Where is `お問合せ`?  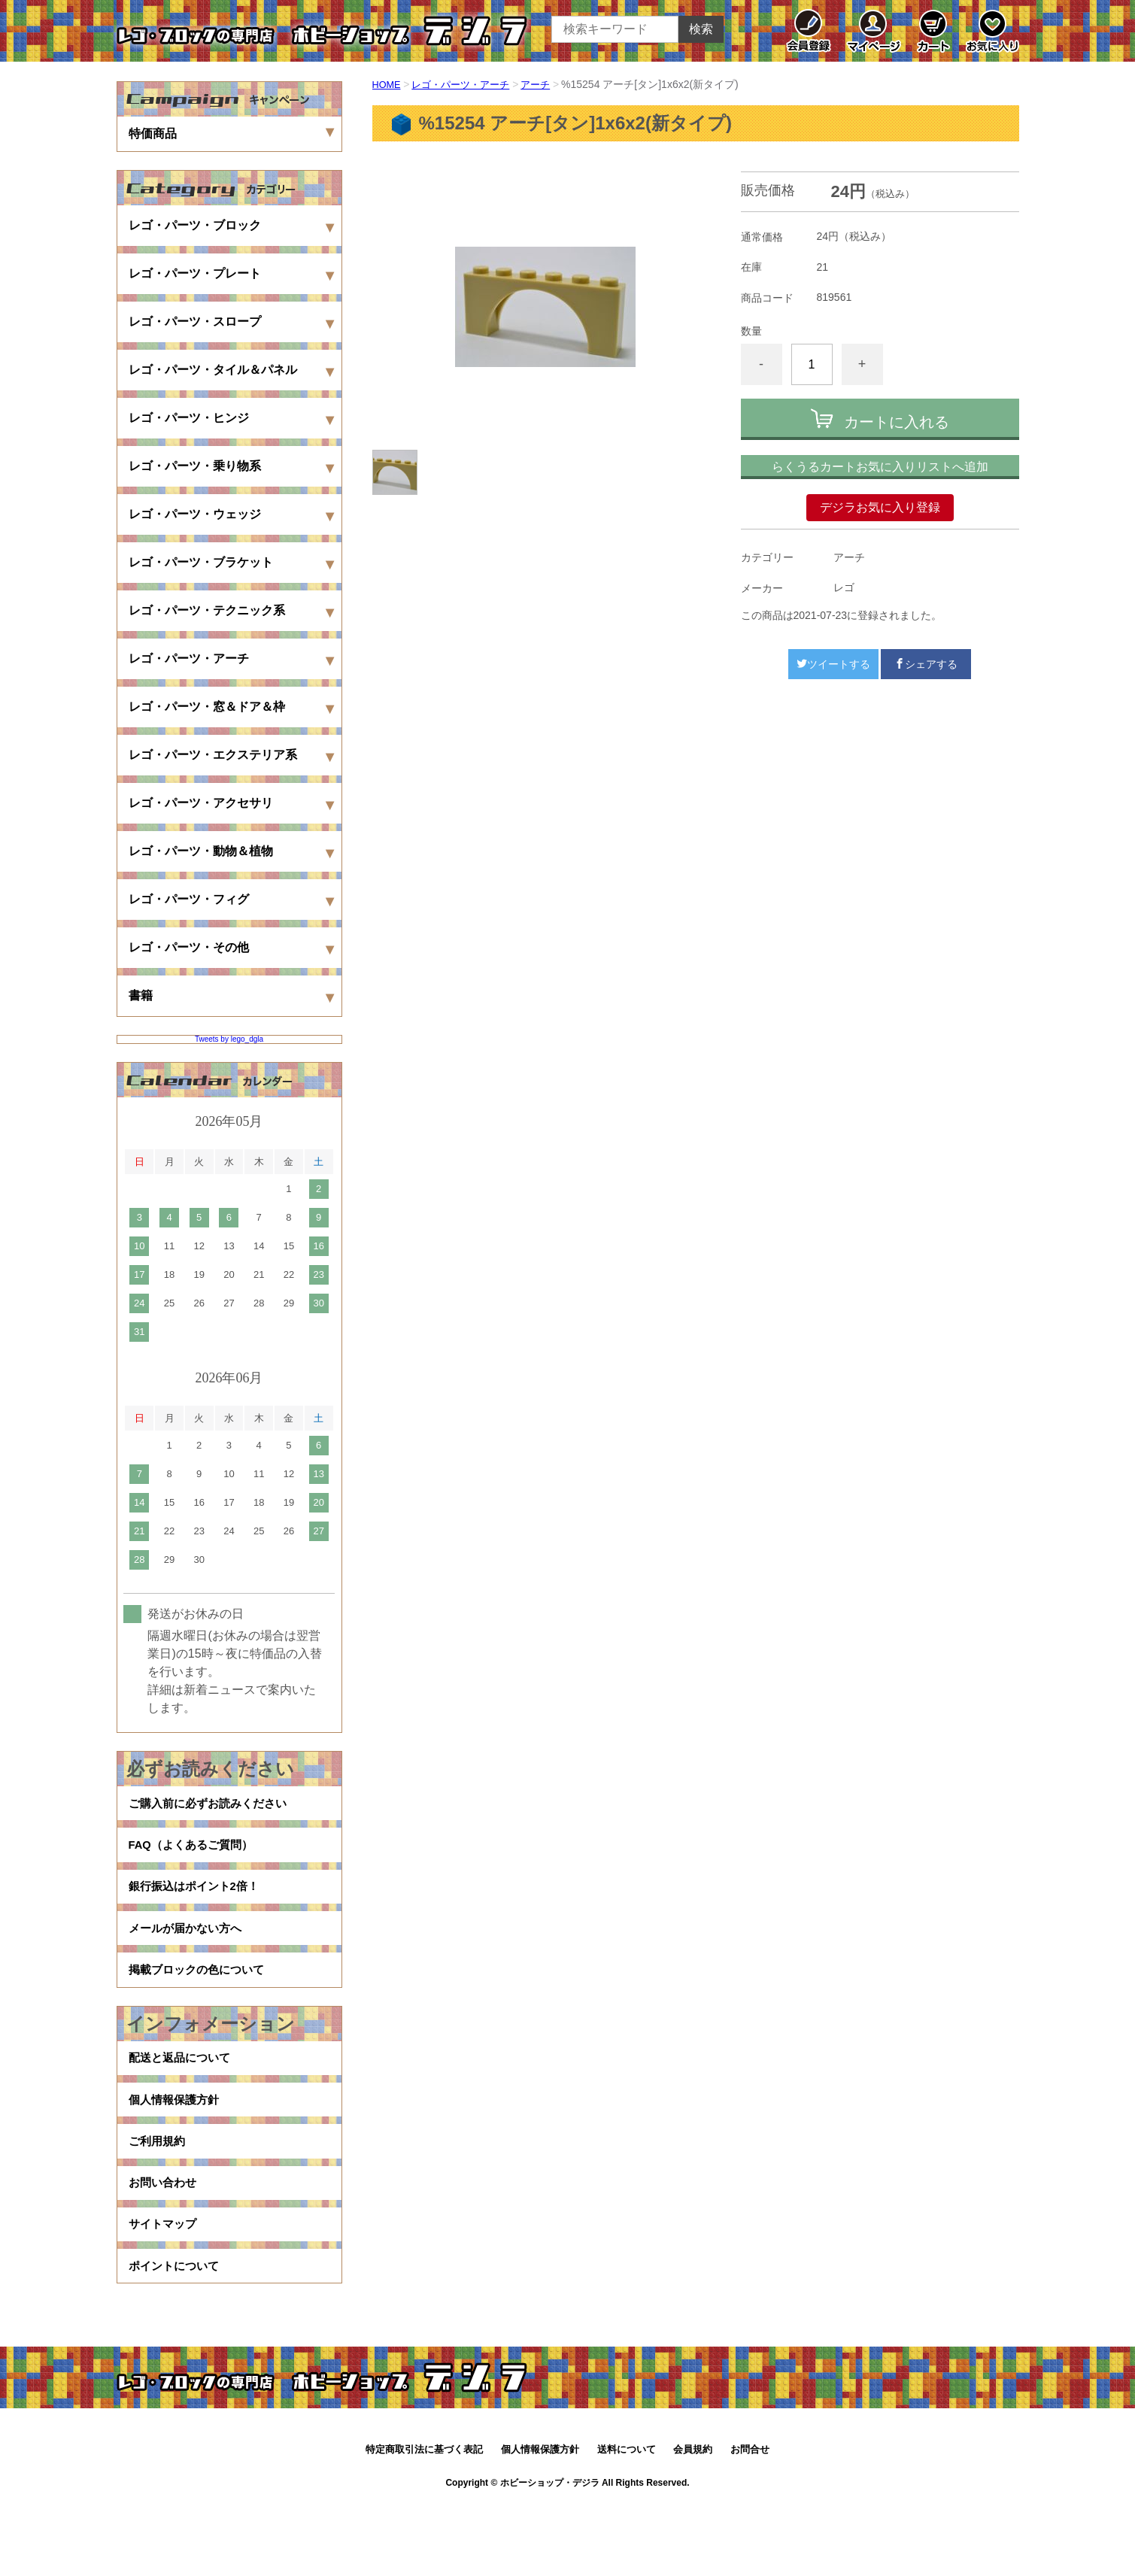 お問合せ is located at coordinates (749, 2521).